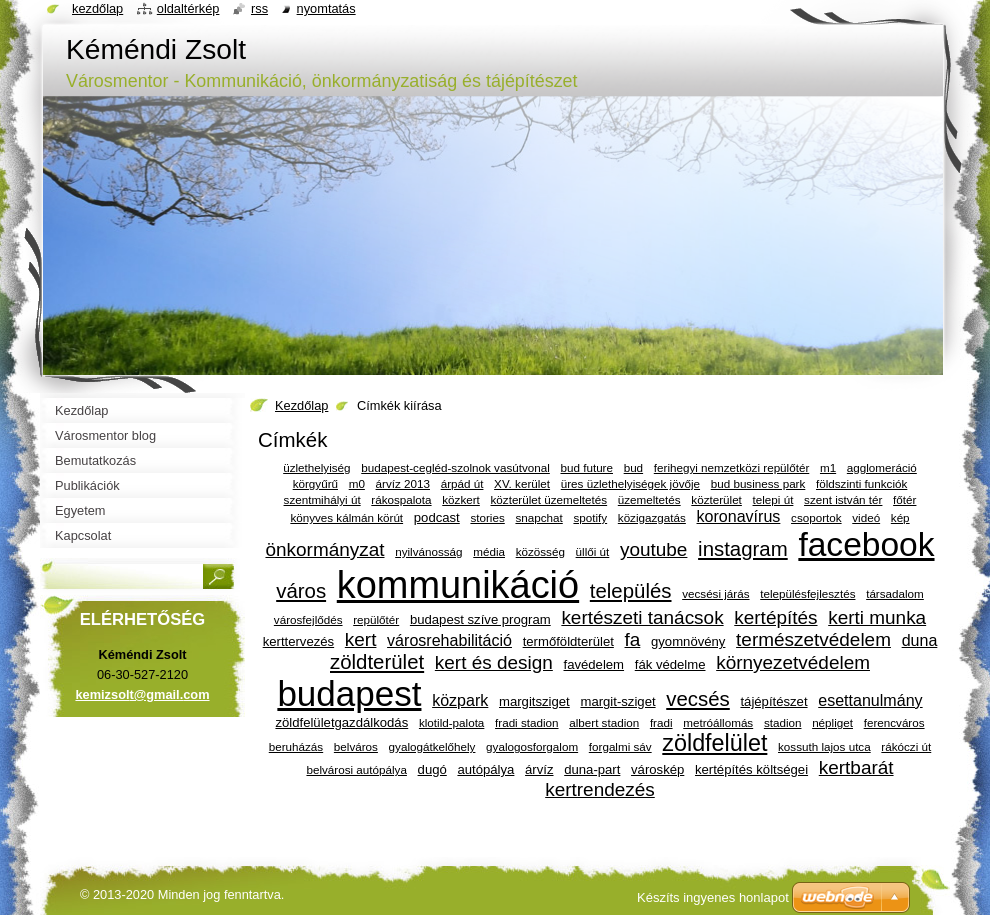  Describe the element at coordinates (793, 662) in the screenshot. I see `környezetvédelem` at that location.